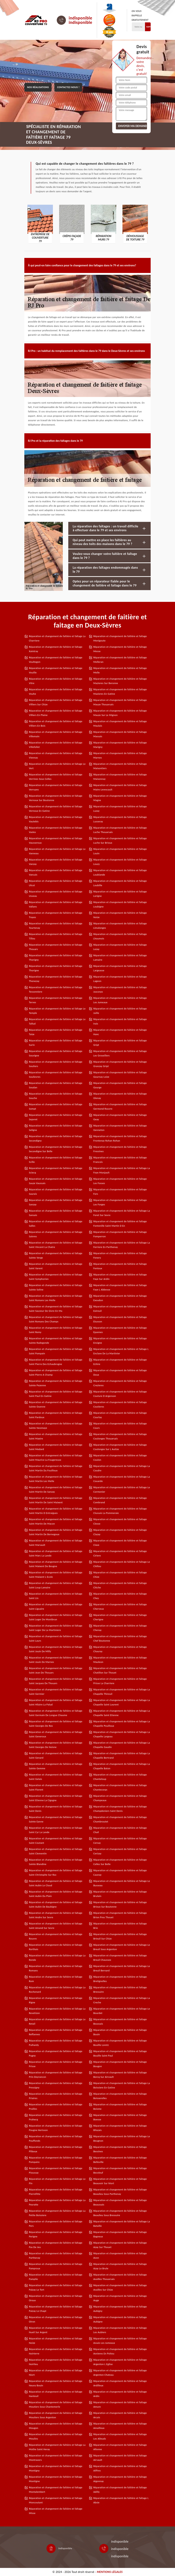  Describe the element at coordinates (57, 2213) in the screenshot. I see `Réparation et changement de faîtière et faîtage La Petite Boissiere` at that location.